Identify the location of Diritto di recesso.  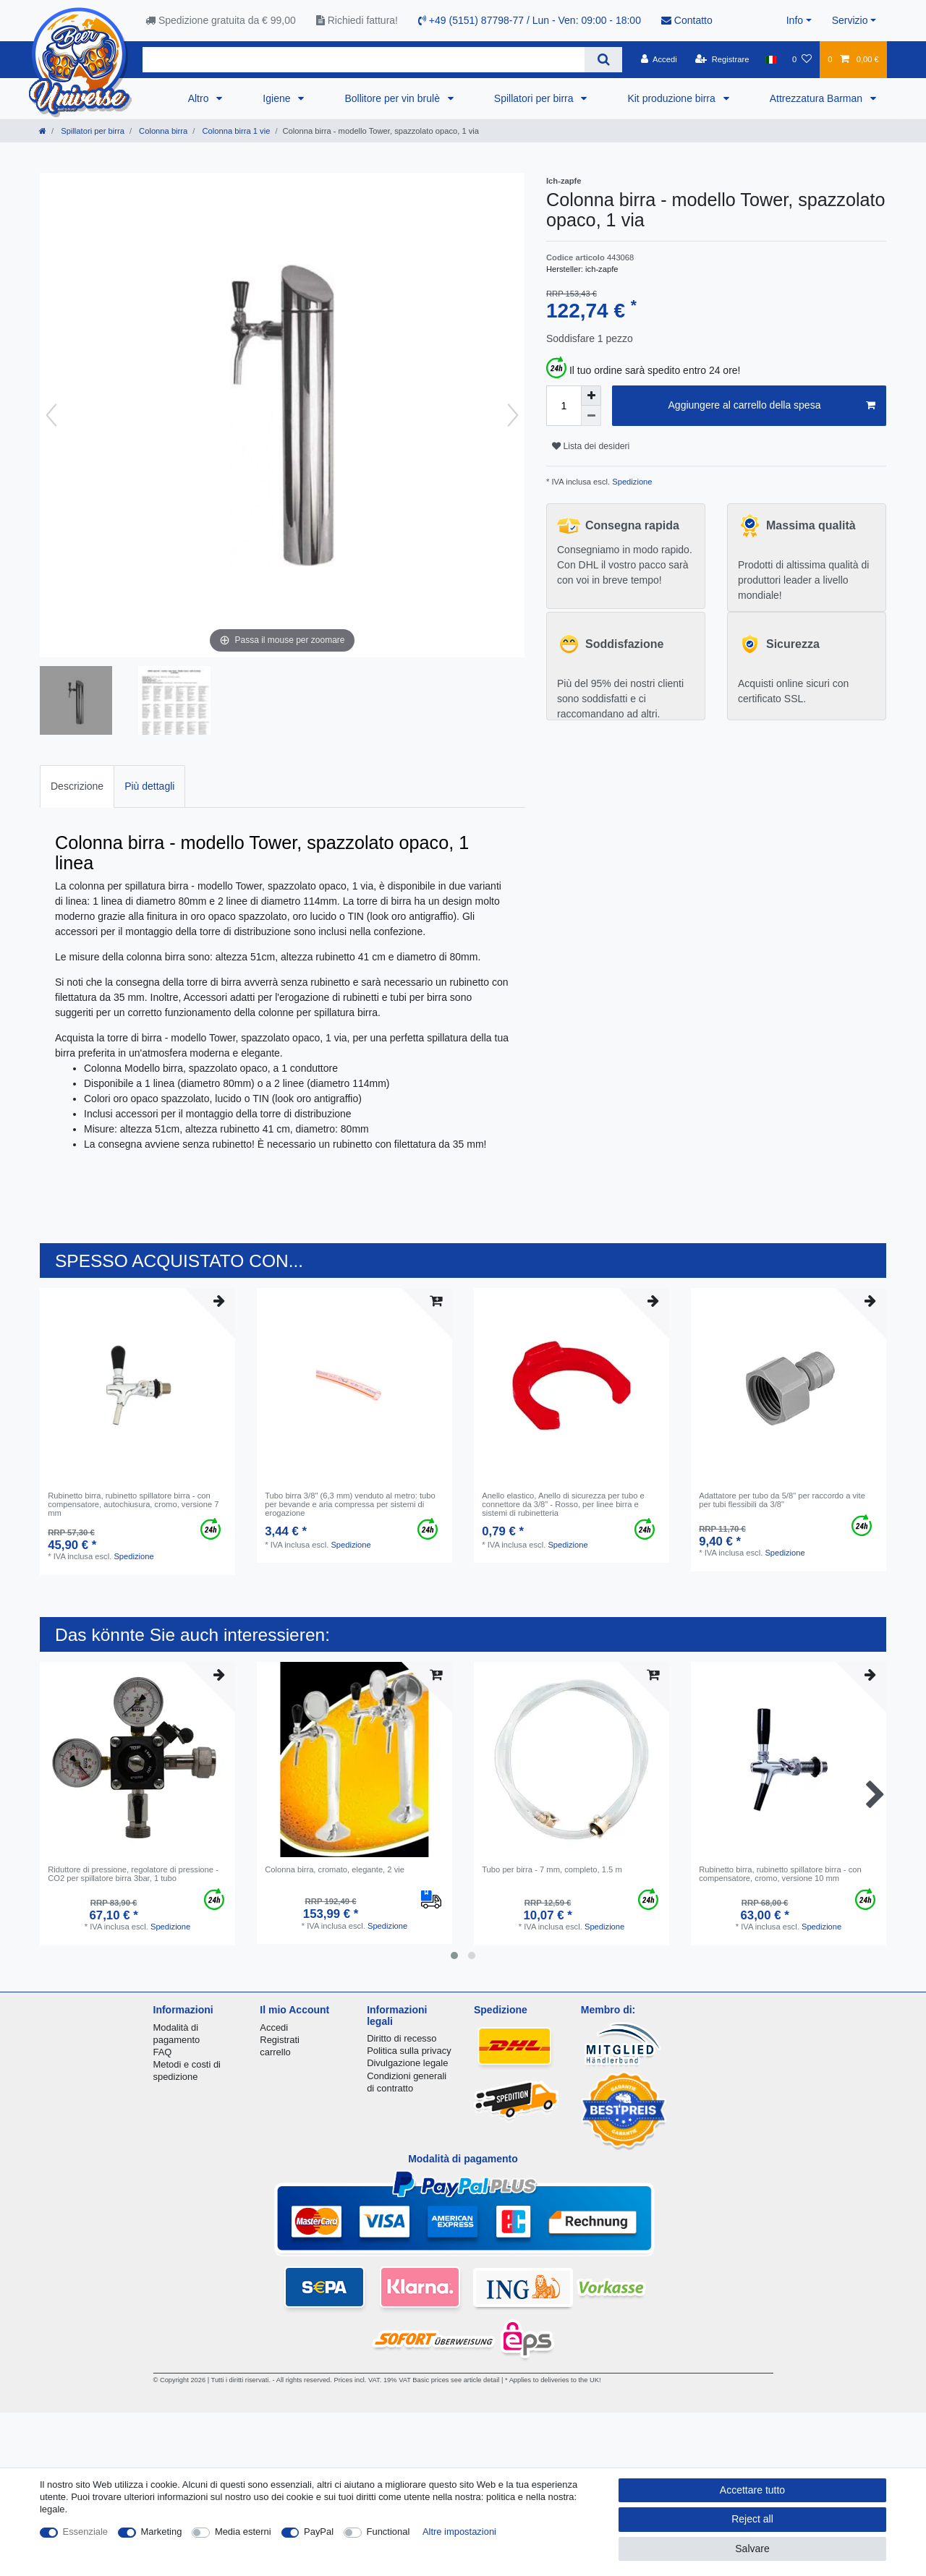
(401, 2038).